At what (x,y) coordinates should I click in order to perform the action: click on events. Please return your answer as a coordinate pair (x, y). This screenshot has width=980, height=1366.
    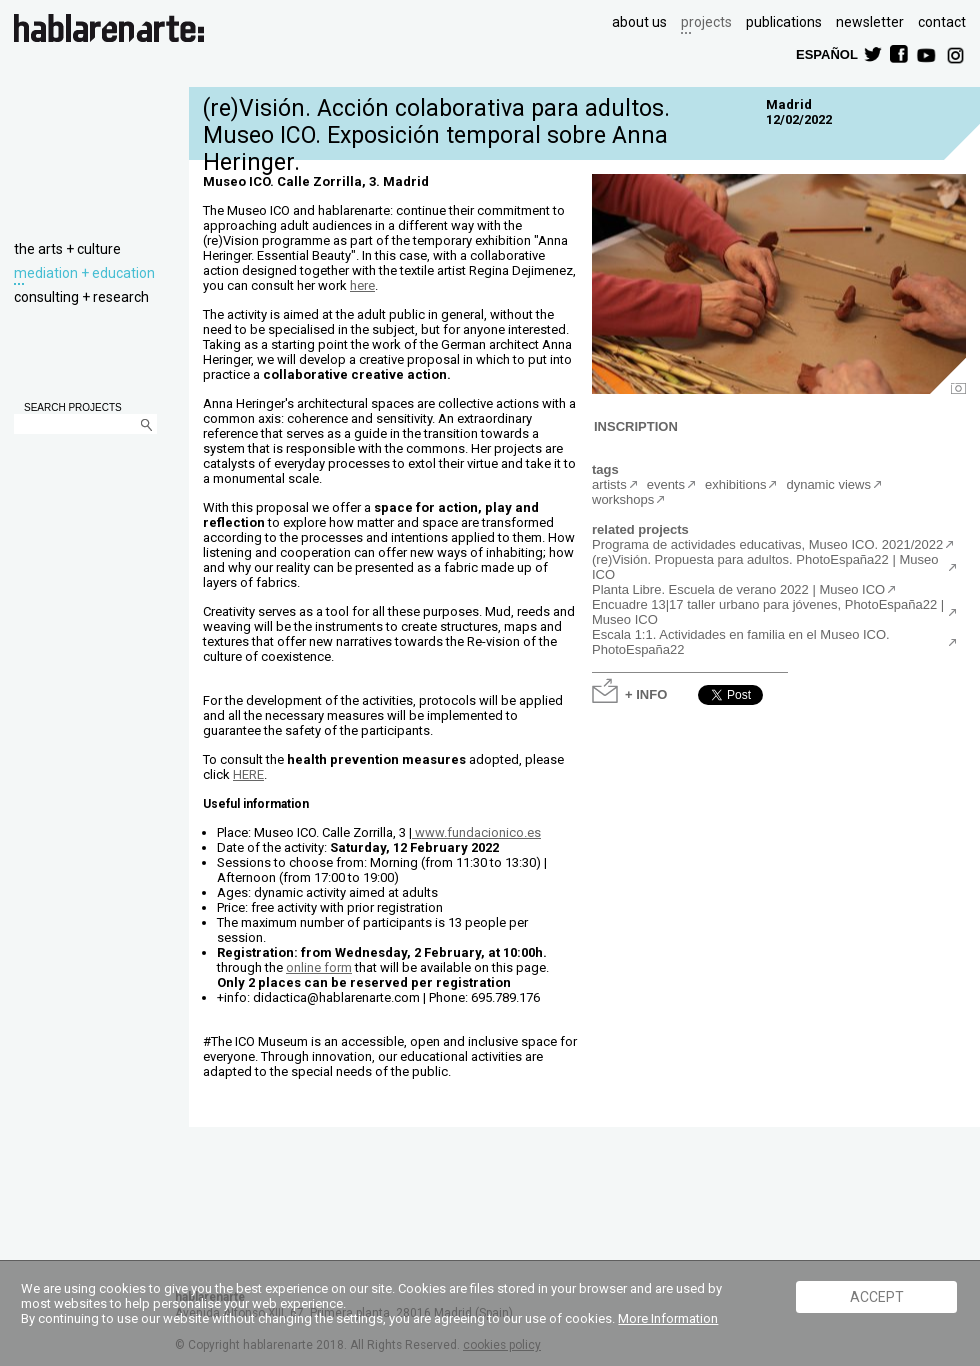
    Looking at the image, I should click on (666, 484).